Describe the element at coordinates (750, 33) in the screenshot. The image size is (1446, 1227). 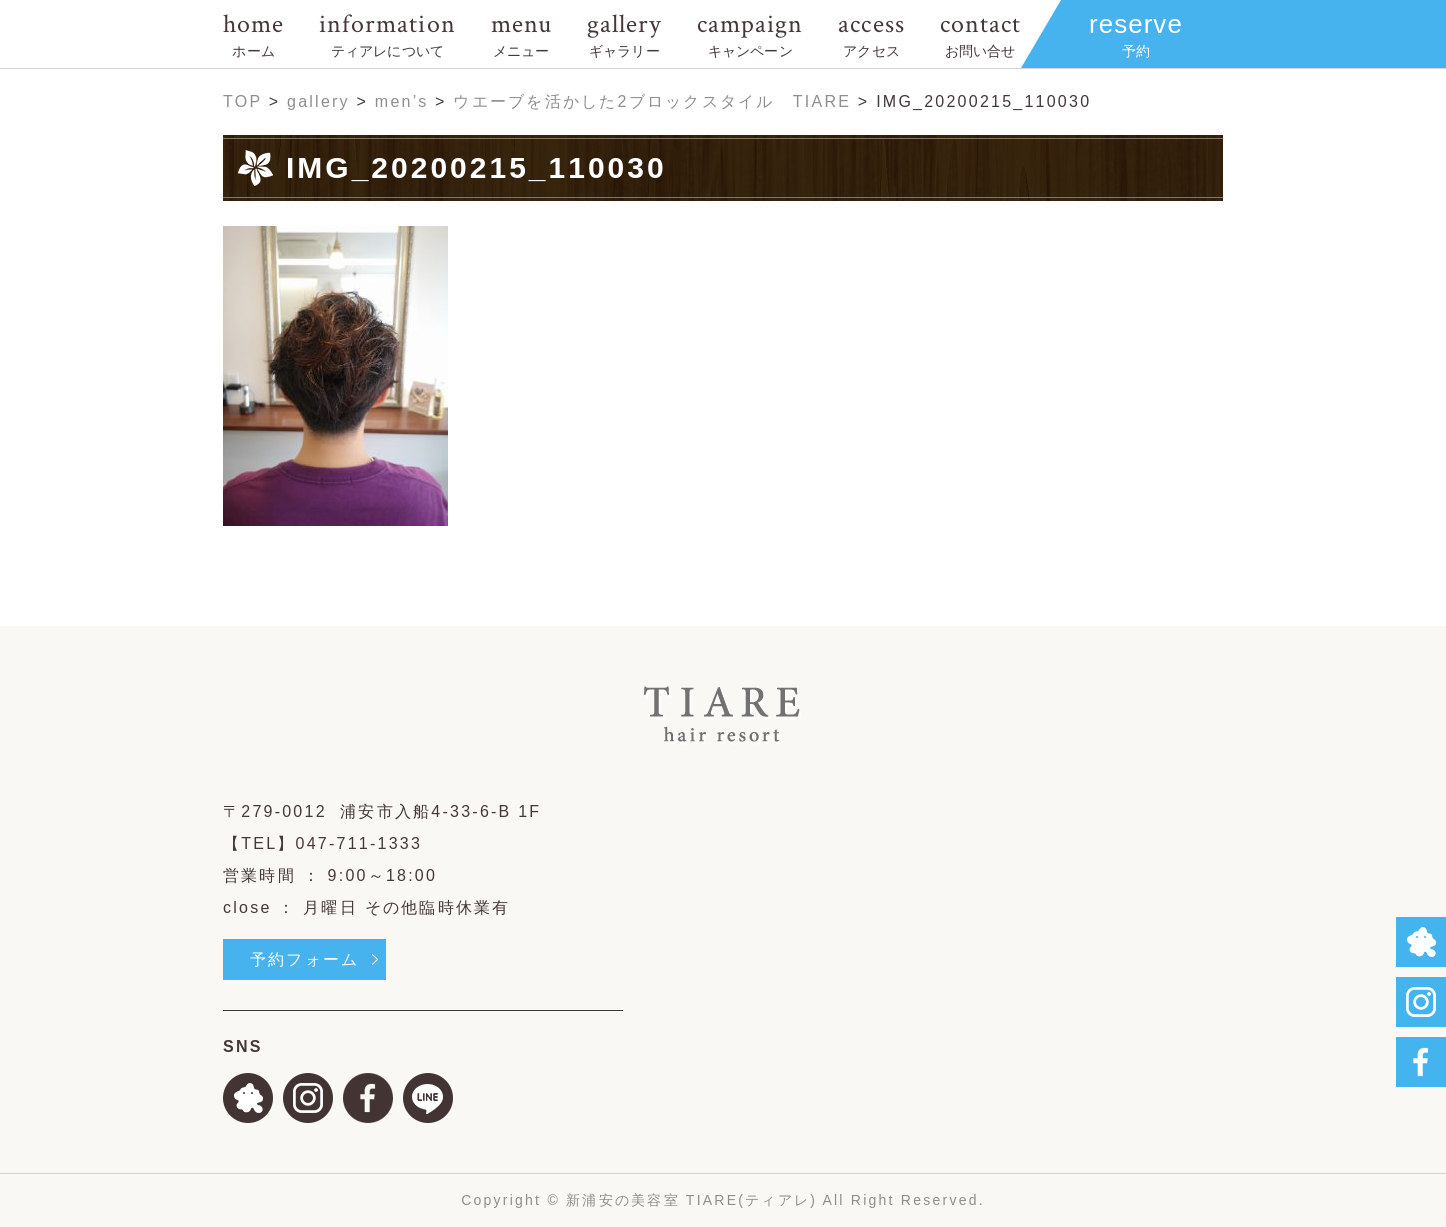
I see `campaign` at that location.